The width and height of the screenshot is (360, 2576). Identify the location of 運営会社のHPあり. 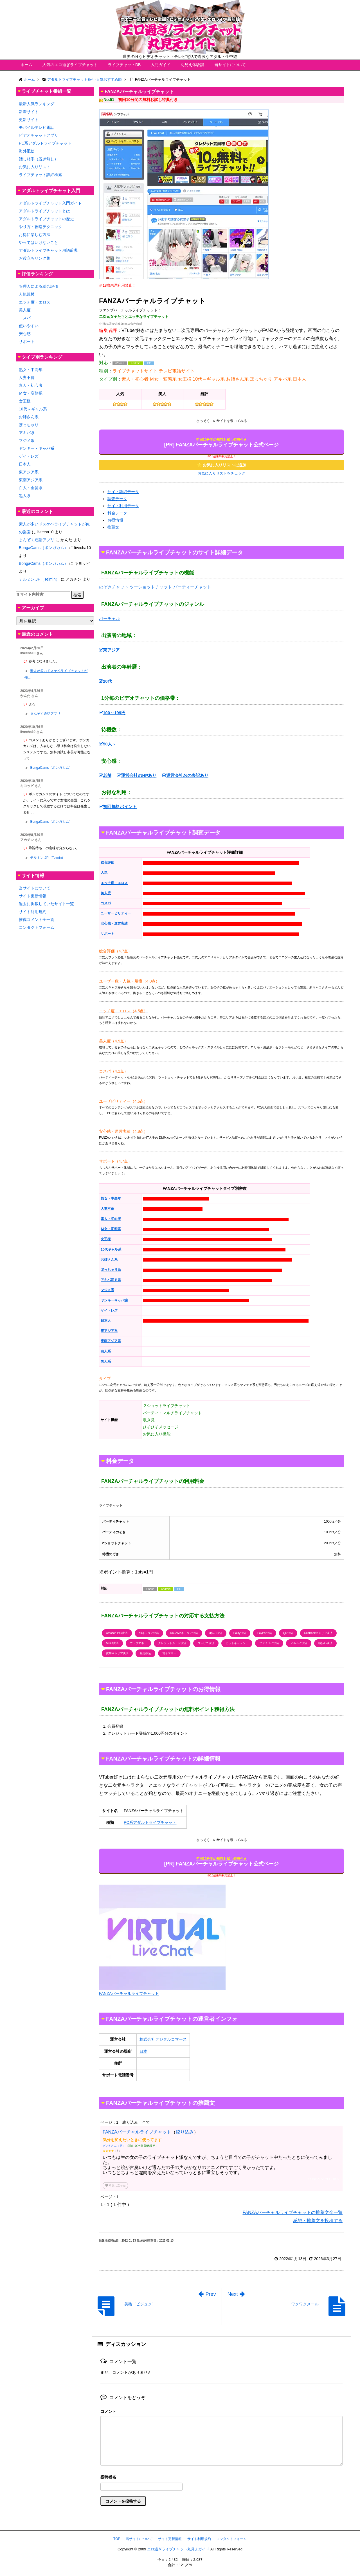
(136, 775).